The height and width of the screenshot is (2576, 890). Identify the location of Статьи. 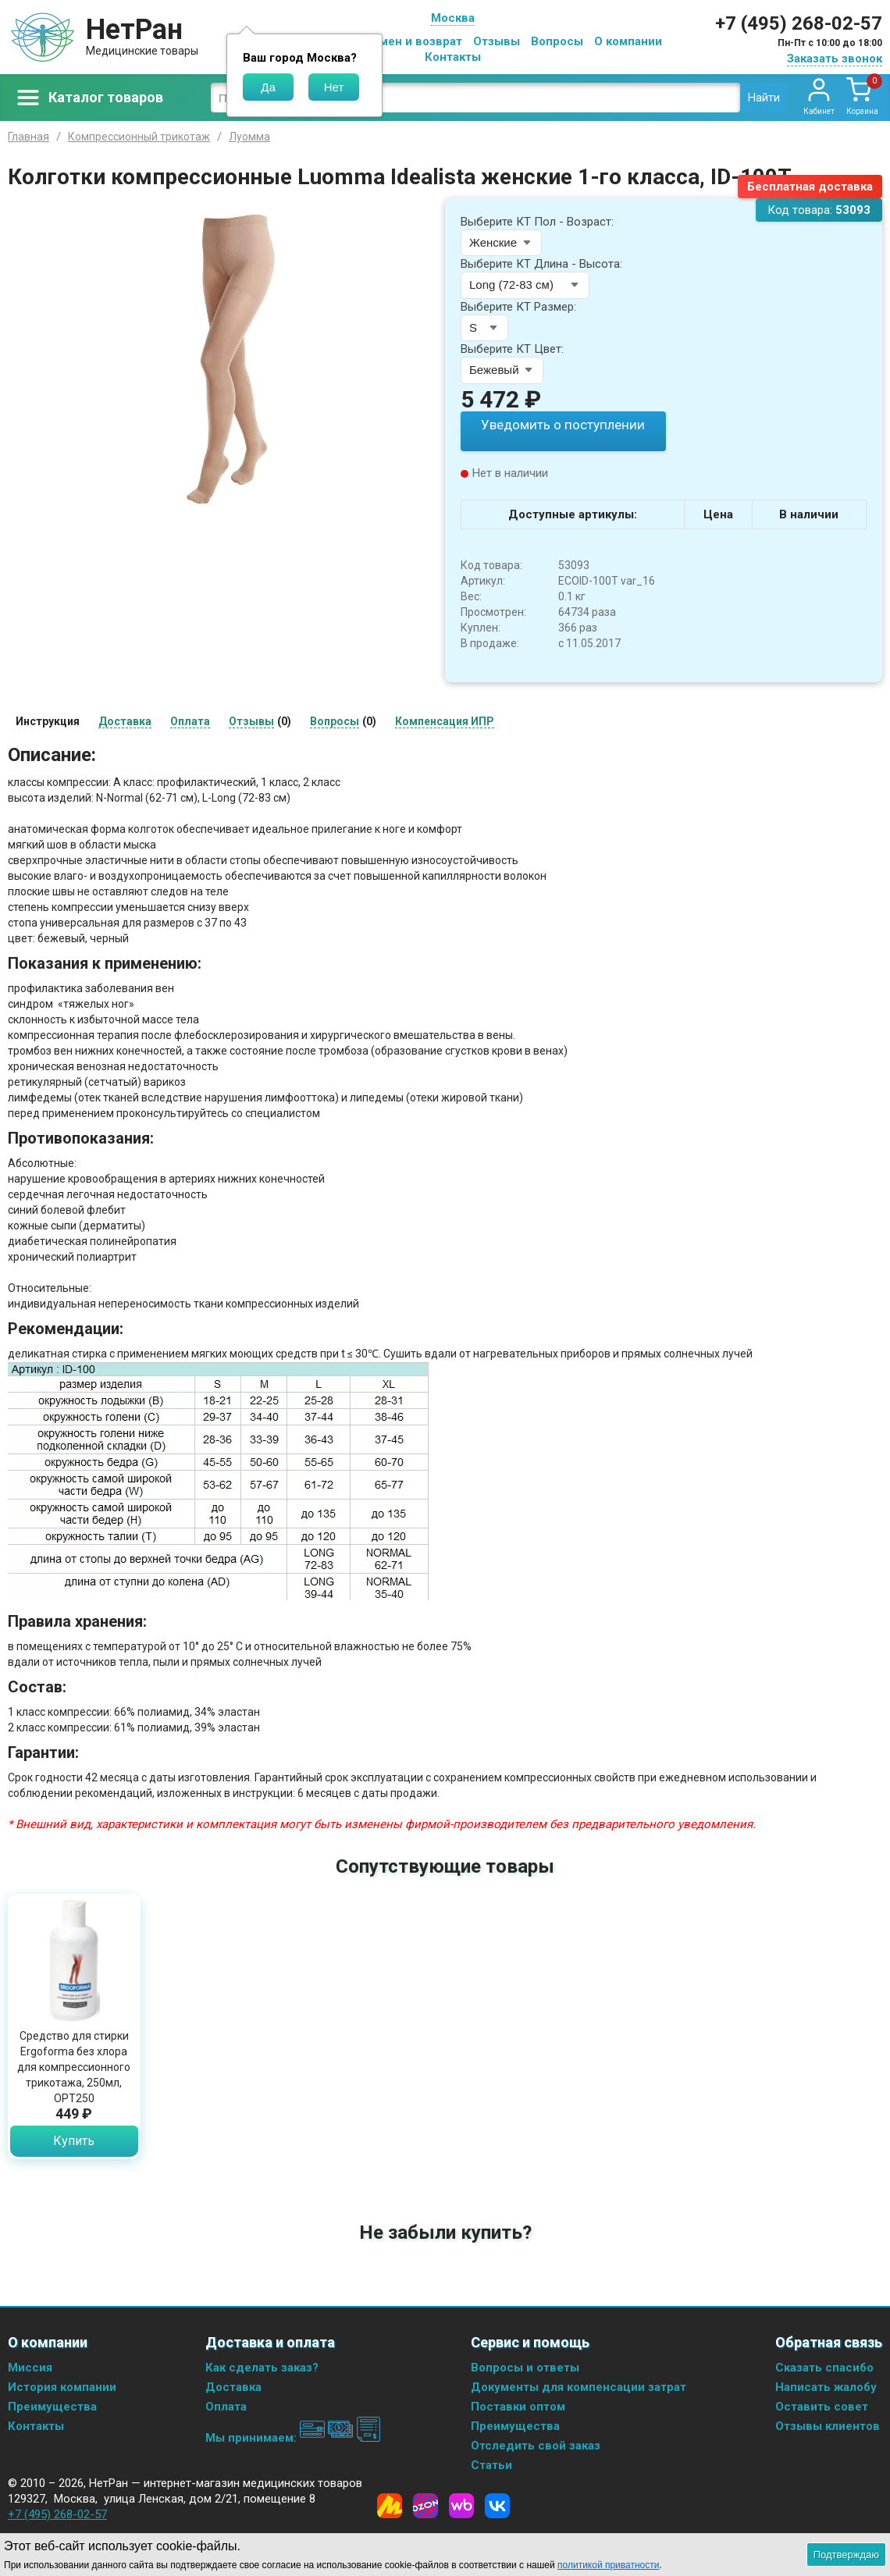
(491, 2464).